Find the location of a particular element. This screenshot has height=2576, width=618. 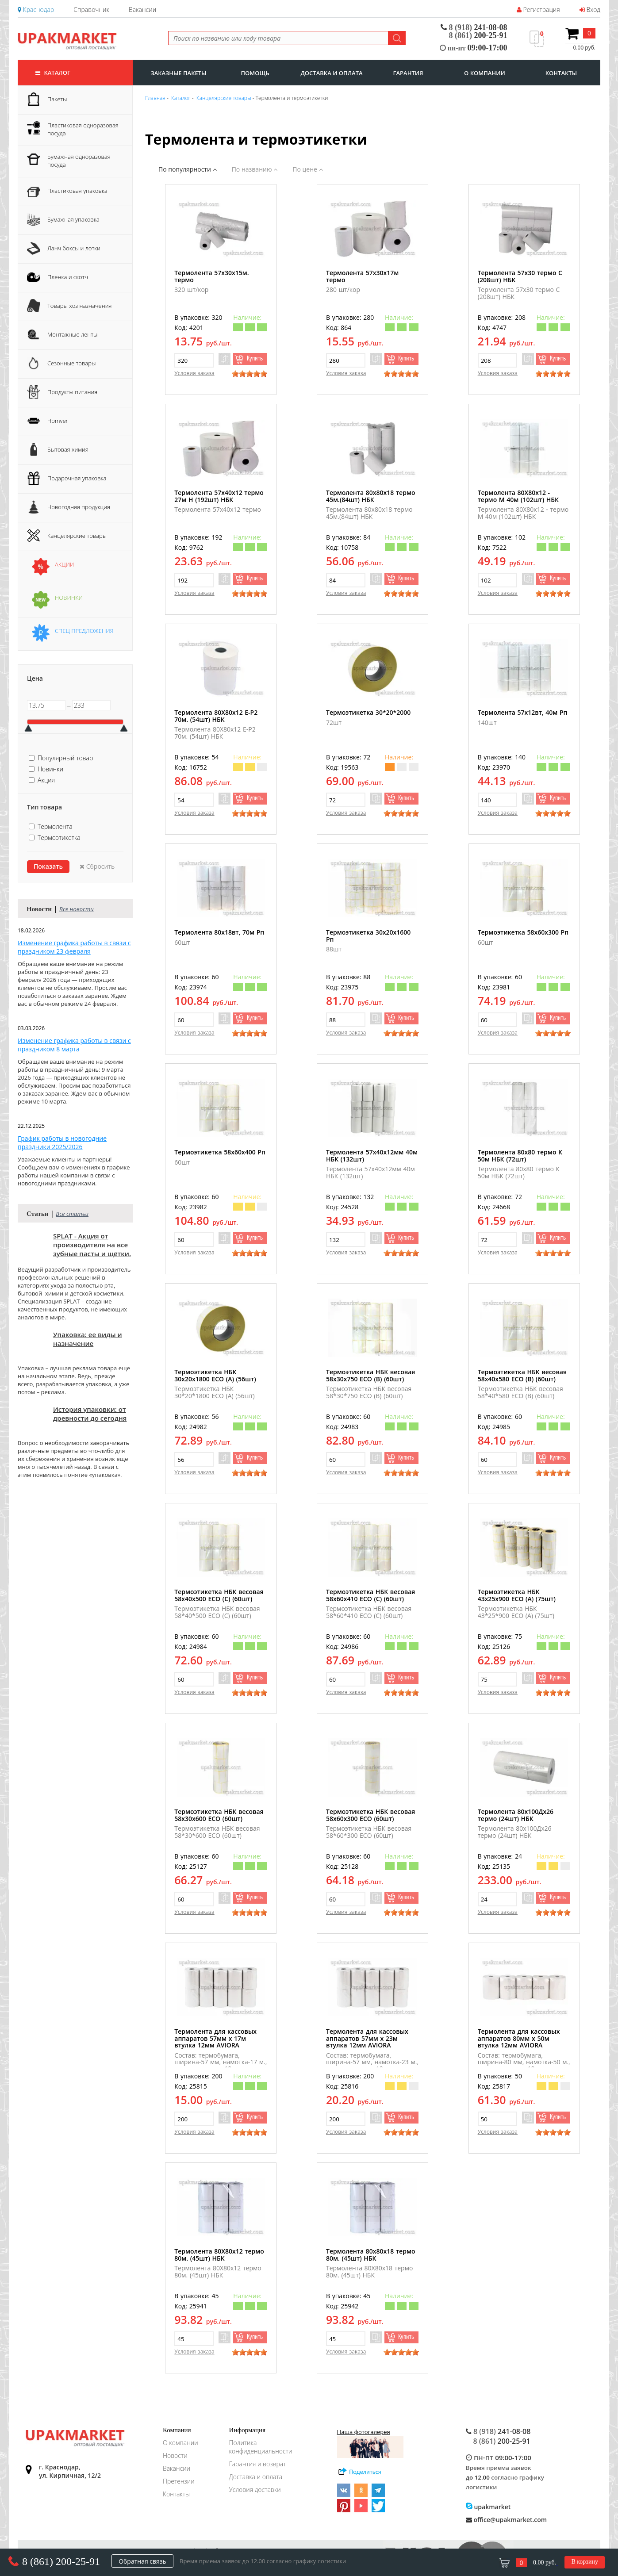

Акция is located at coordinates (46, 780).